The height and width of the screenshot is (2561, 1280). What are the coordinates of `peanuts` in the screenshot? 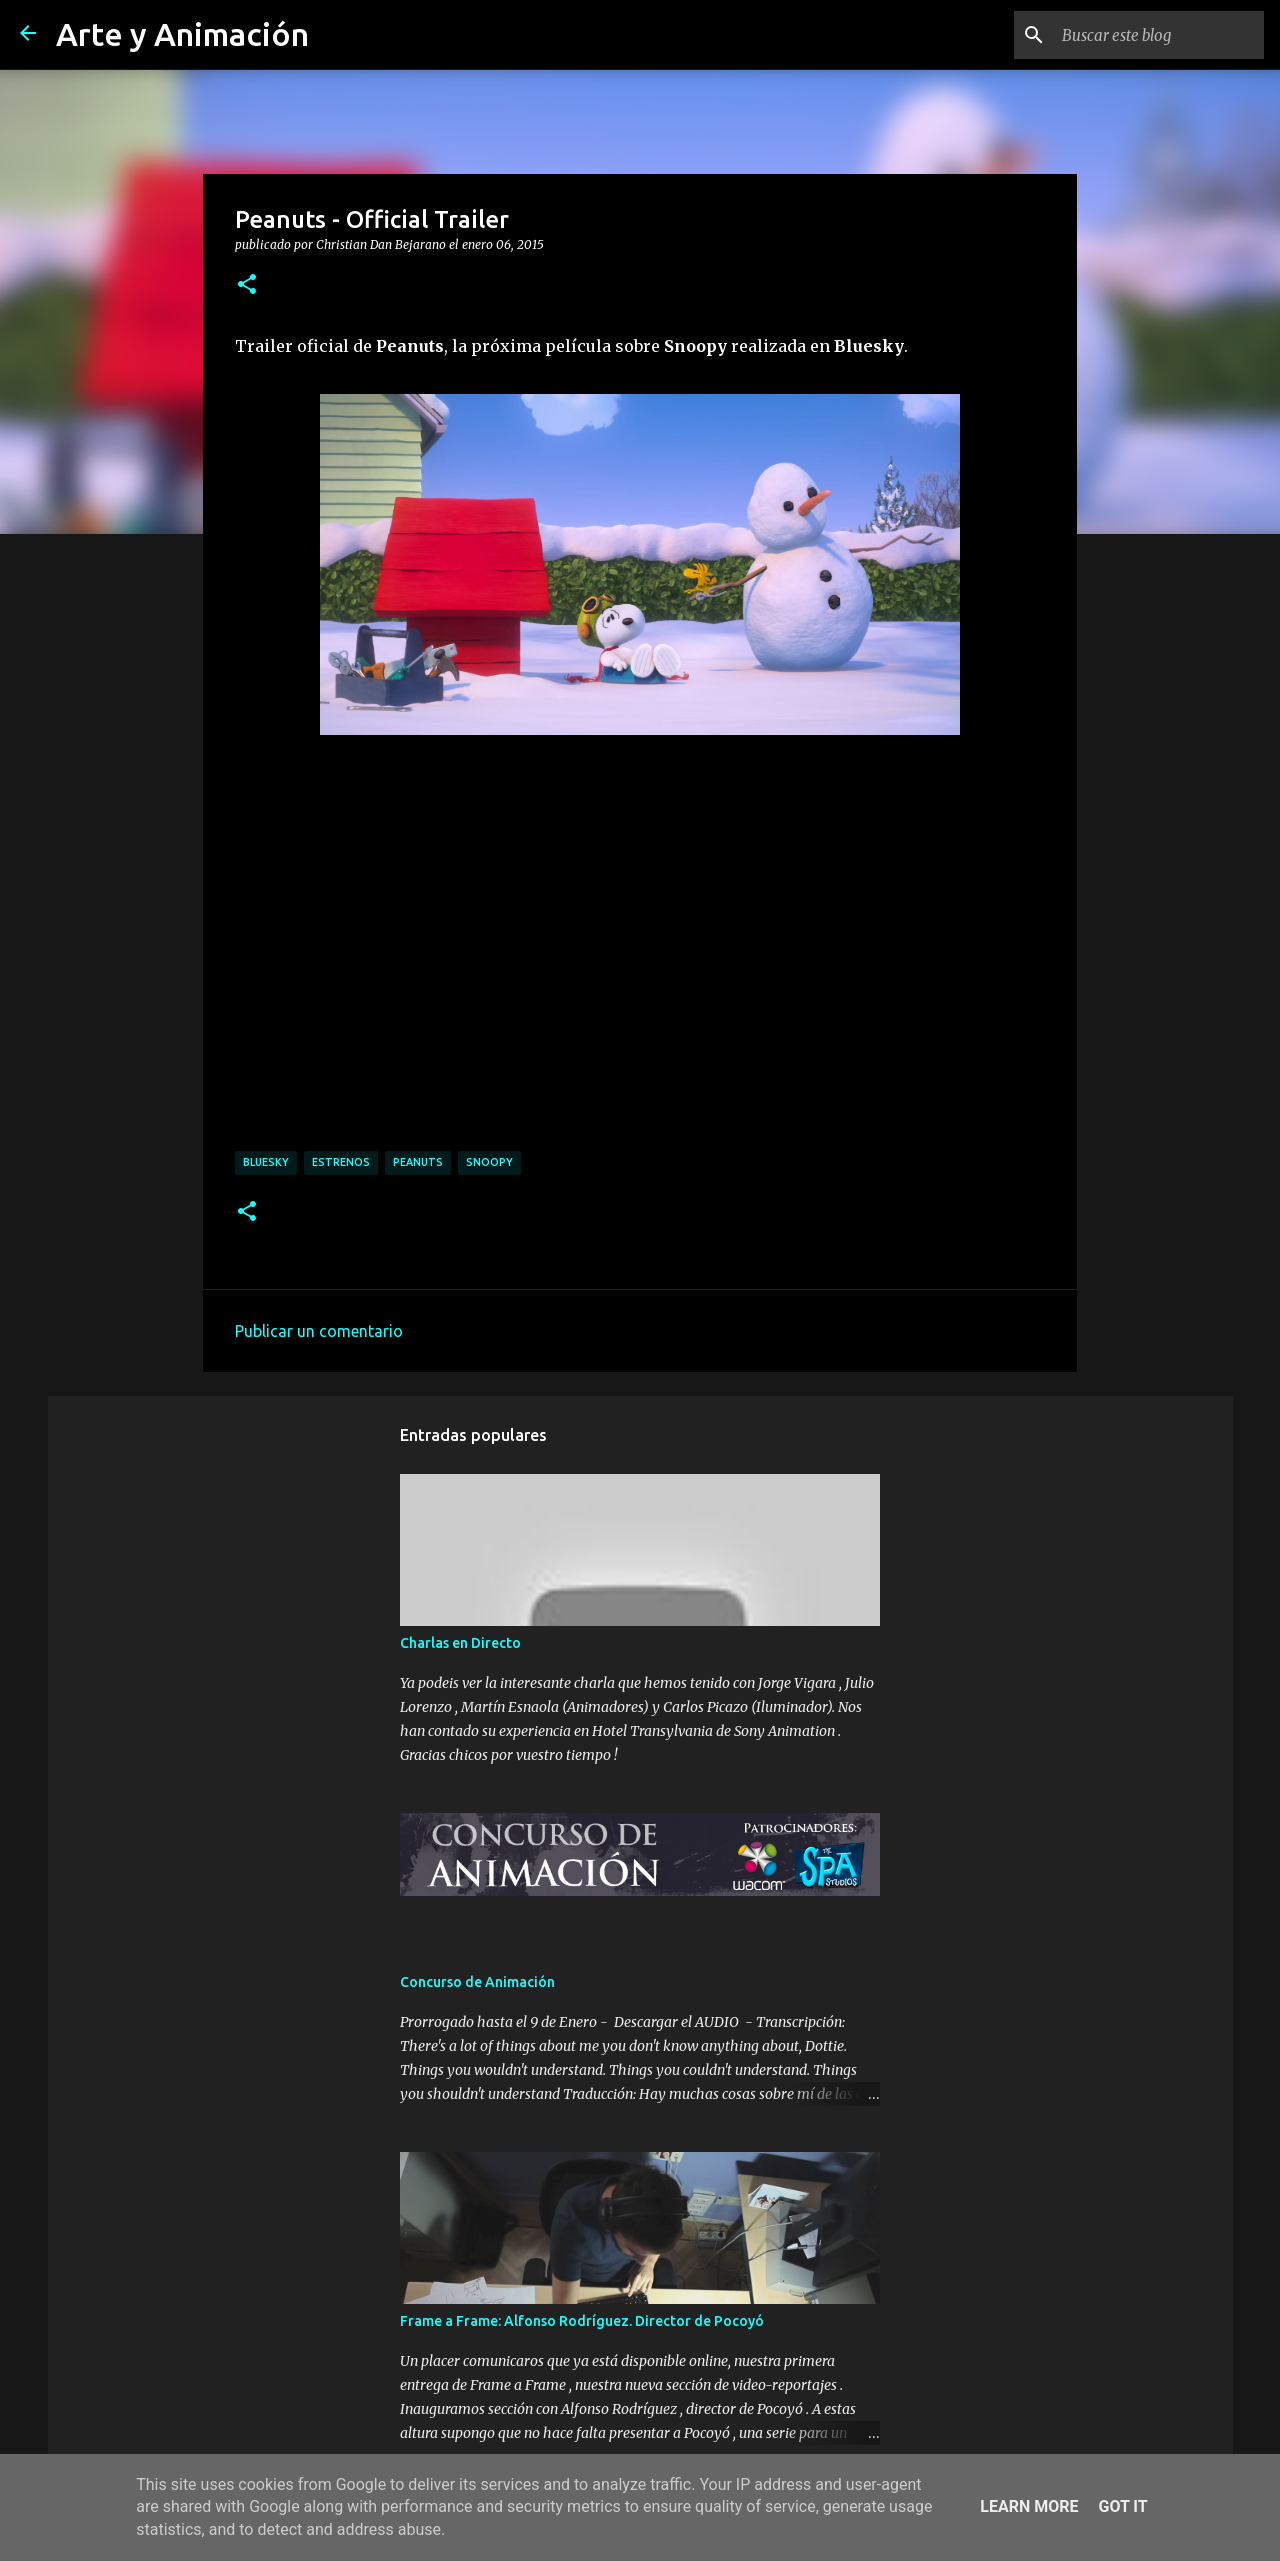 It's located at (418, 1162).